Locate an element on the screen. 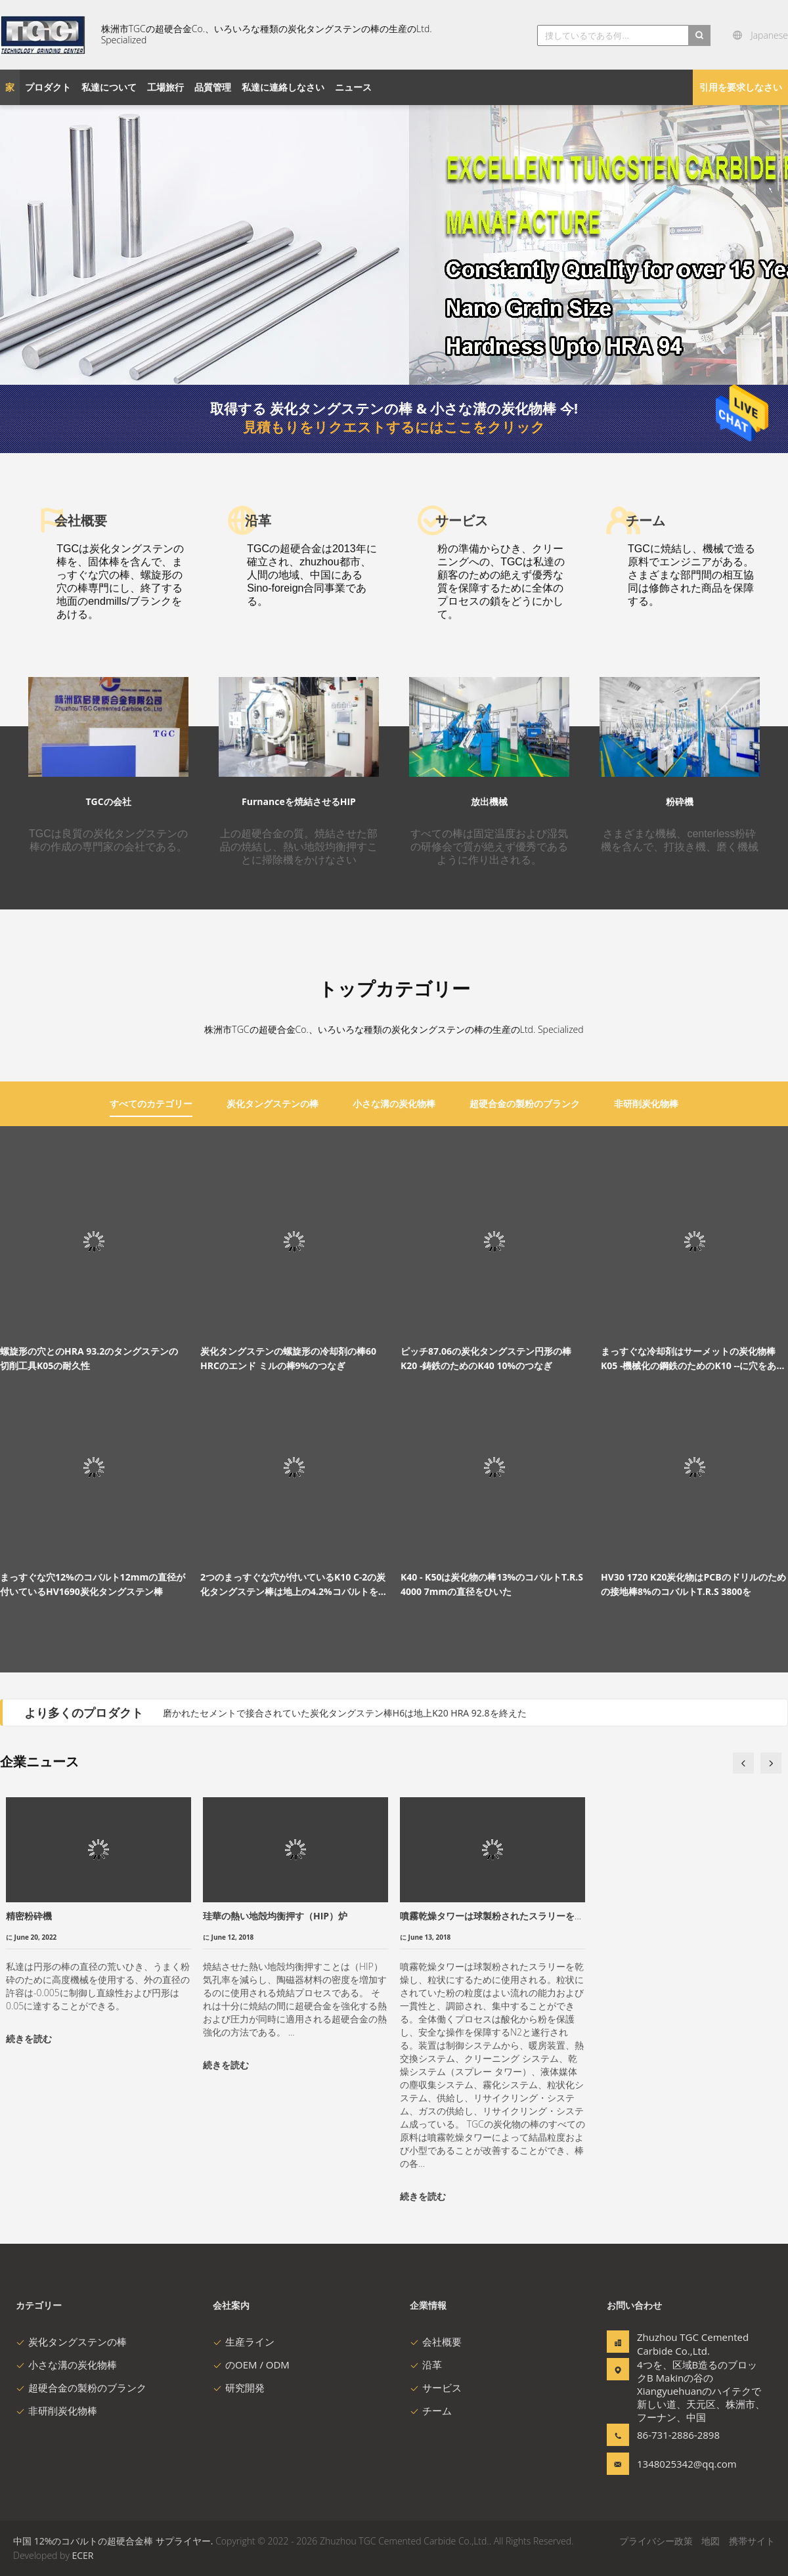  精密粉砕機 is located at coordinates (29, 1916).